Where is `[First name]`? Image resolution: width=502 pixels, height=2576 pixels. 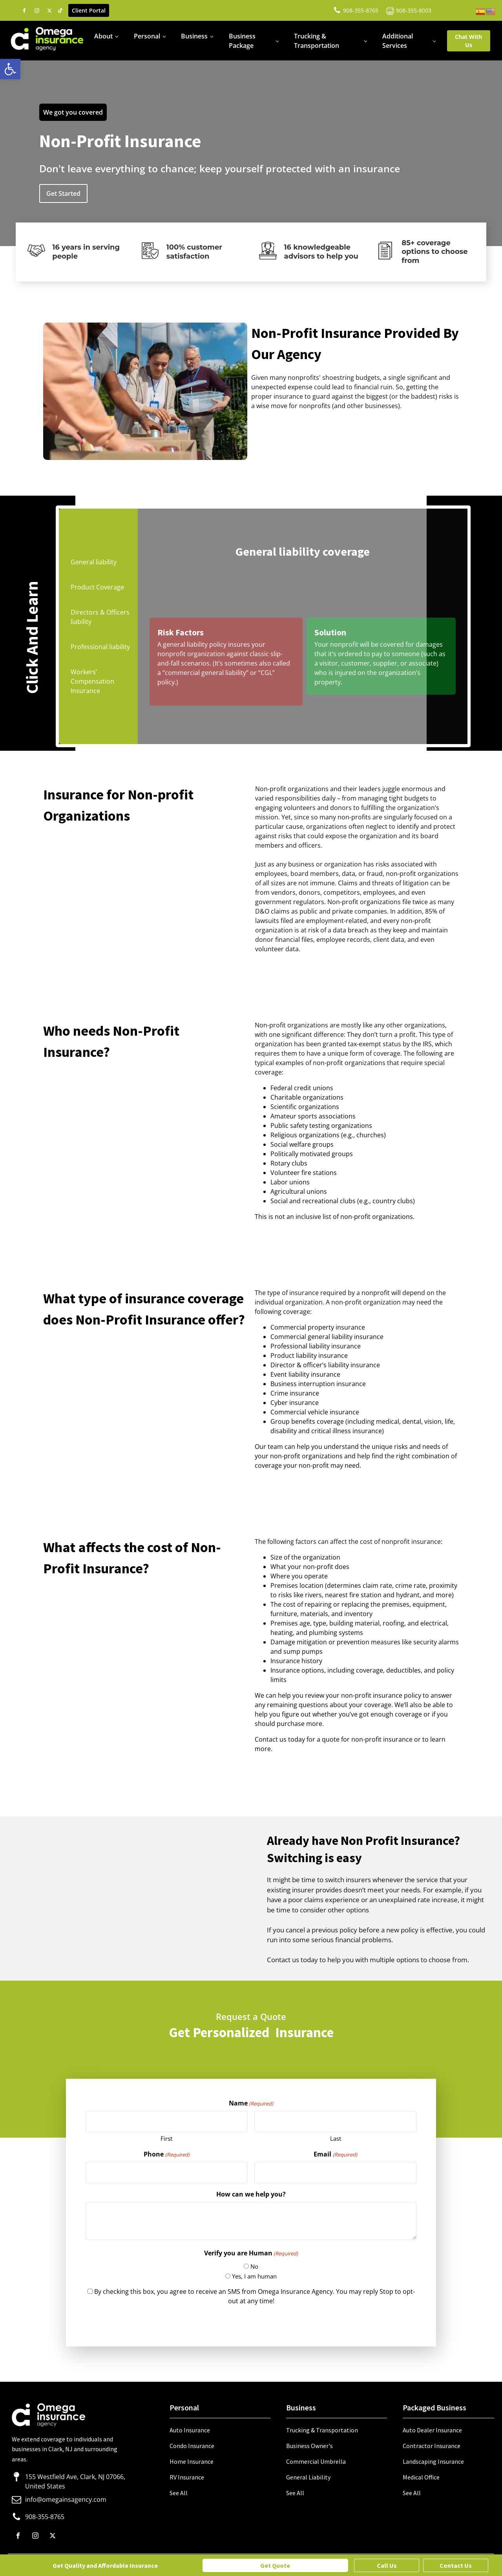 [First name] is located at coordinates (167, 2122).